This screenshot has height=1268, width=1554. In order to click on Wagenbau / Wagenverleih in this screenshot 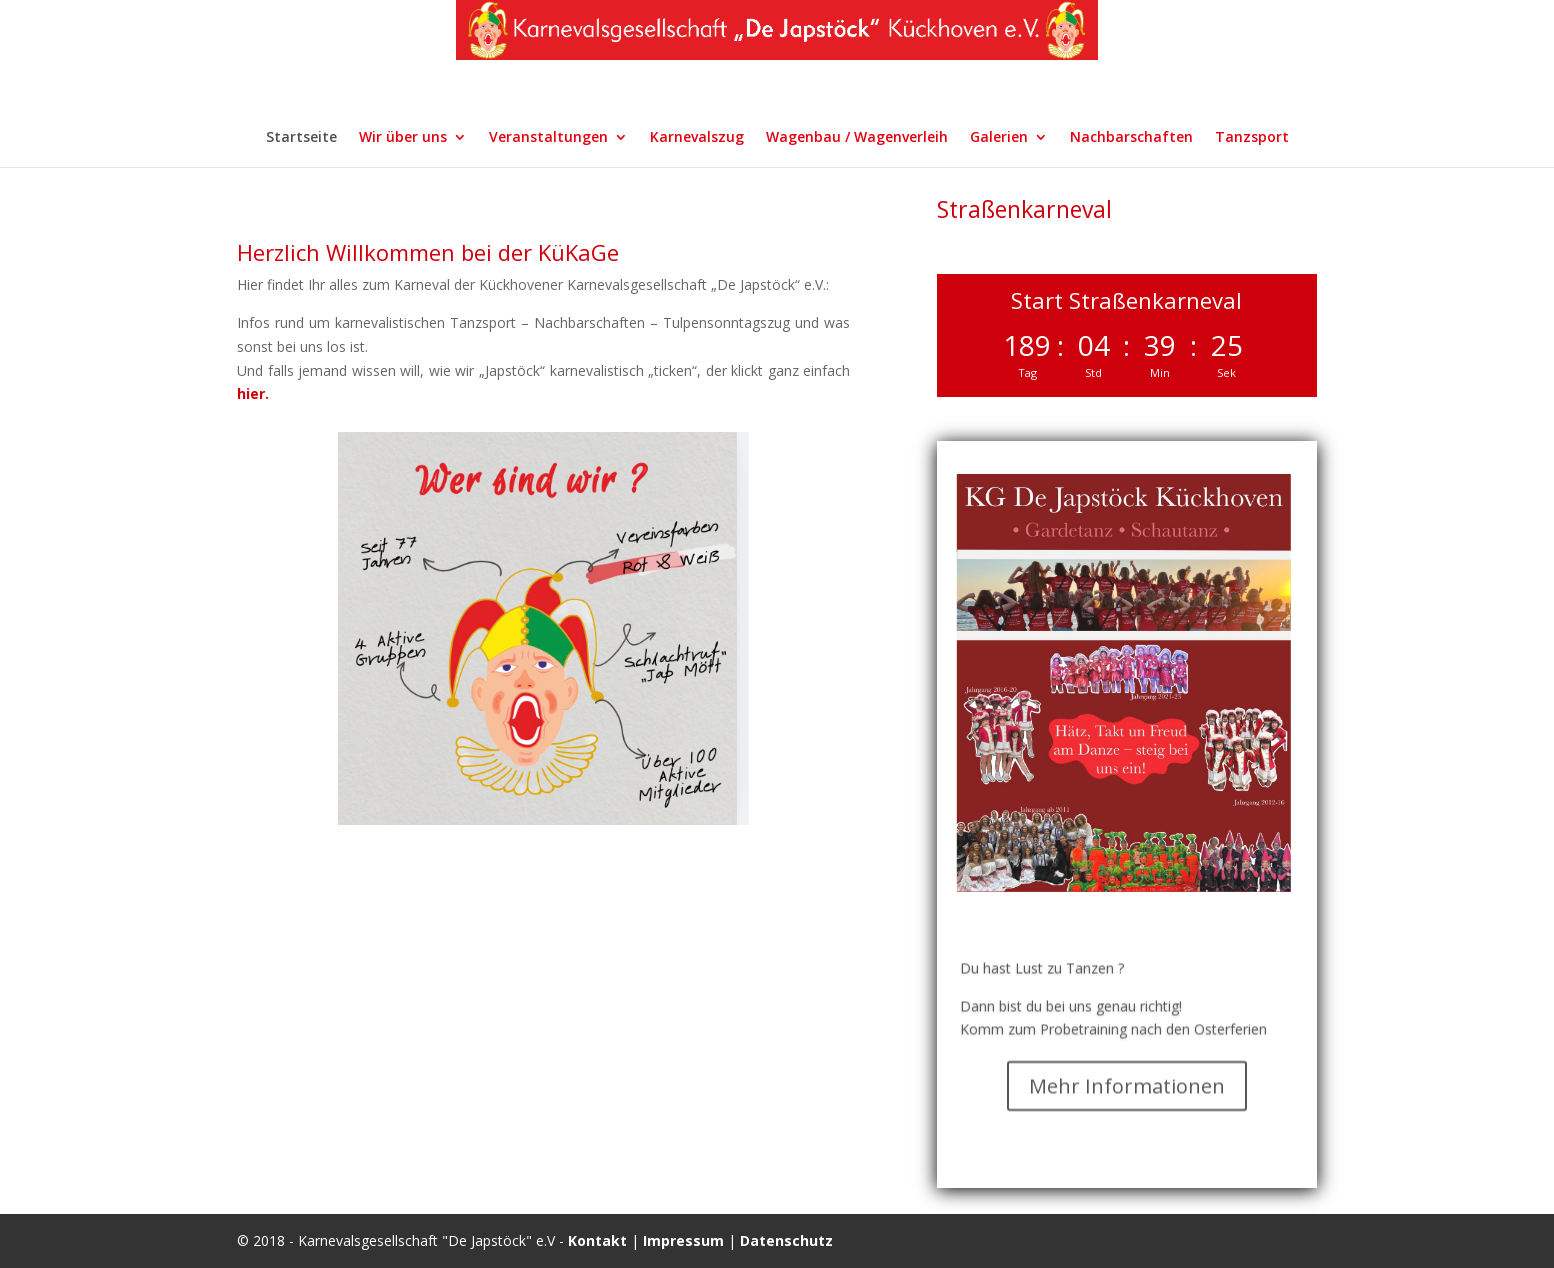, I will do `click(857, 138)`.